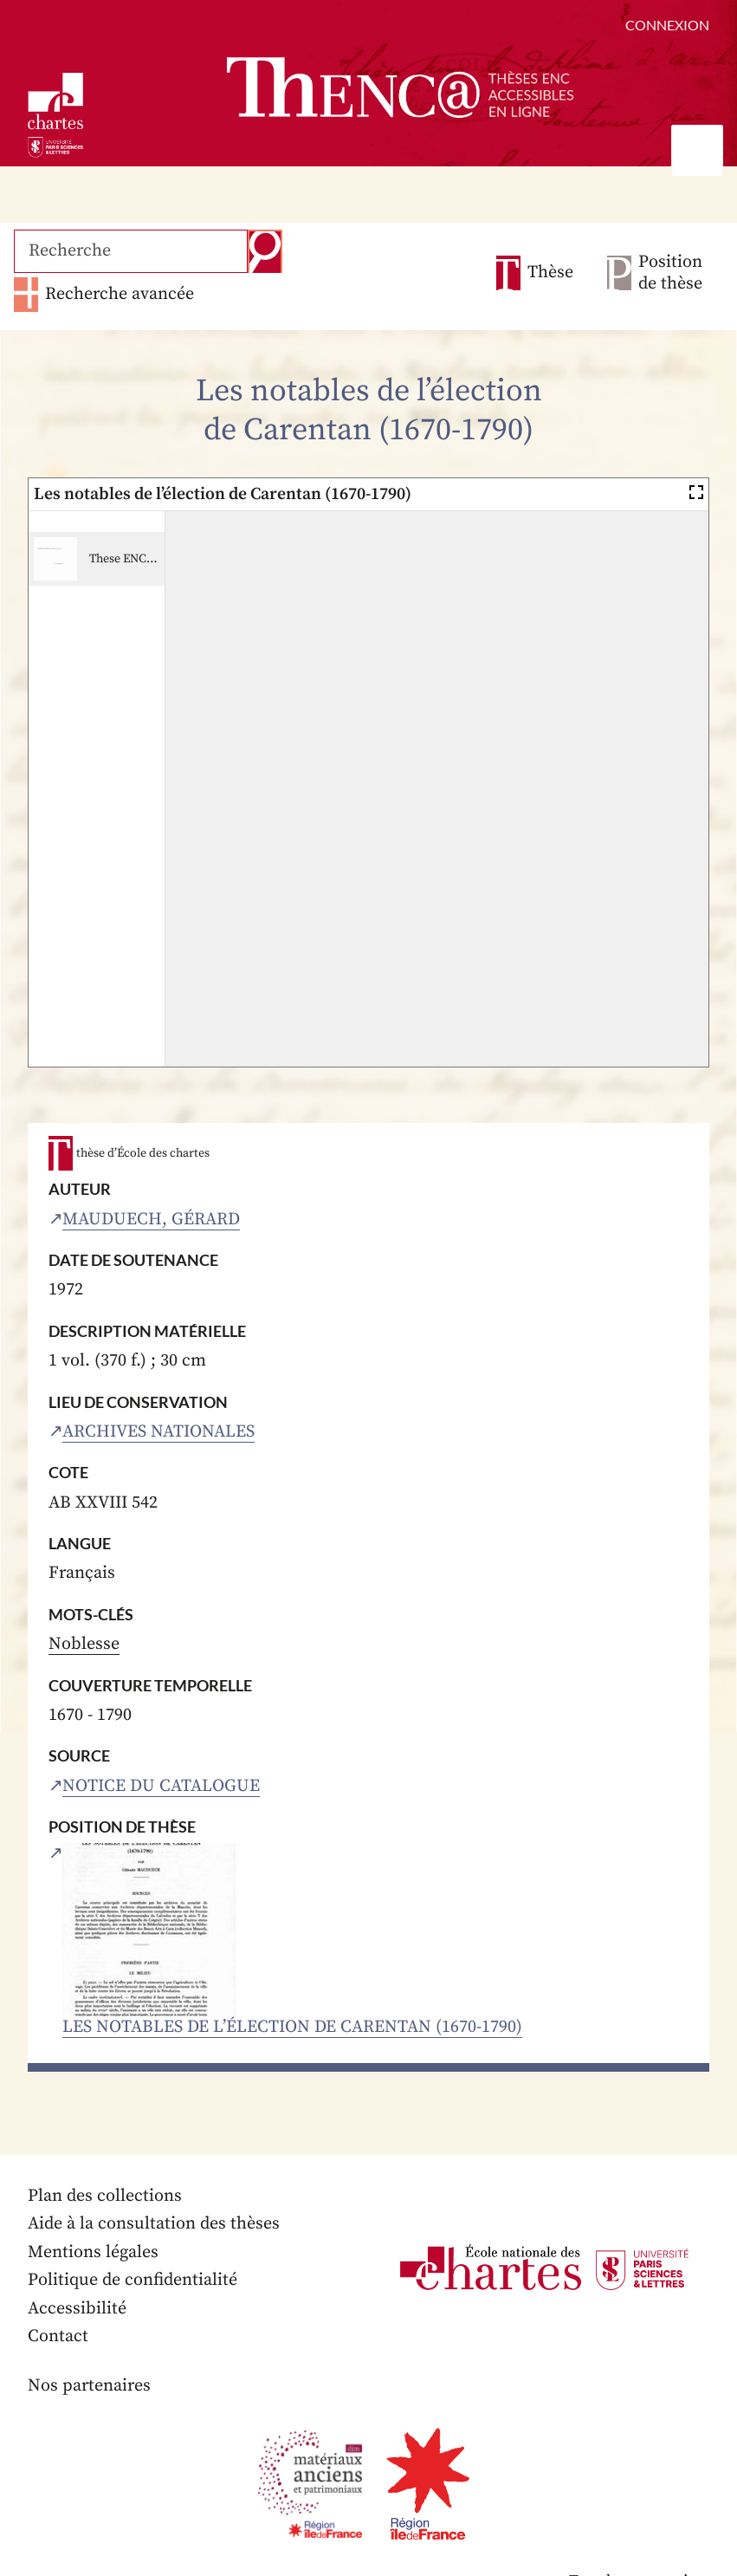  What do you see at coordinates (265, 251) in the screenshot?
I see `Recherche` at bounding box center [265, 251].